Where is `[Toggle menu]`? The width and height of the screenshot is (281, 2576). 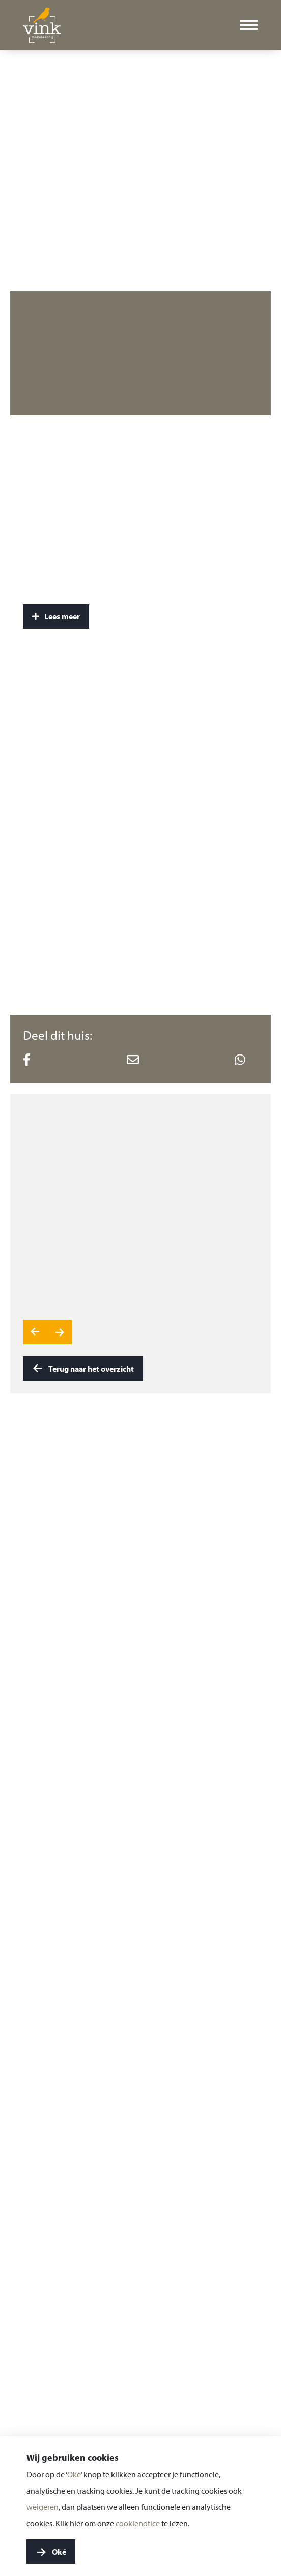 [Toggle menu] is located at coordinates (249, 25).